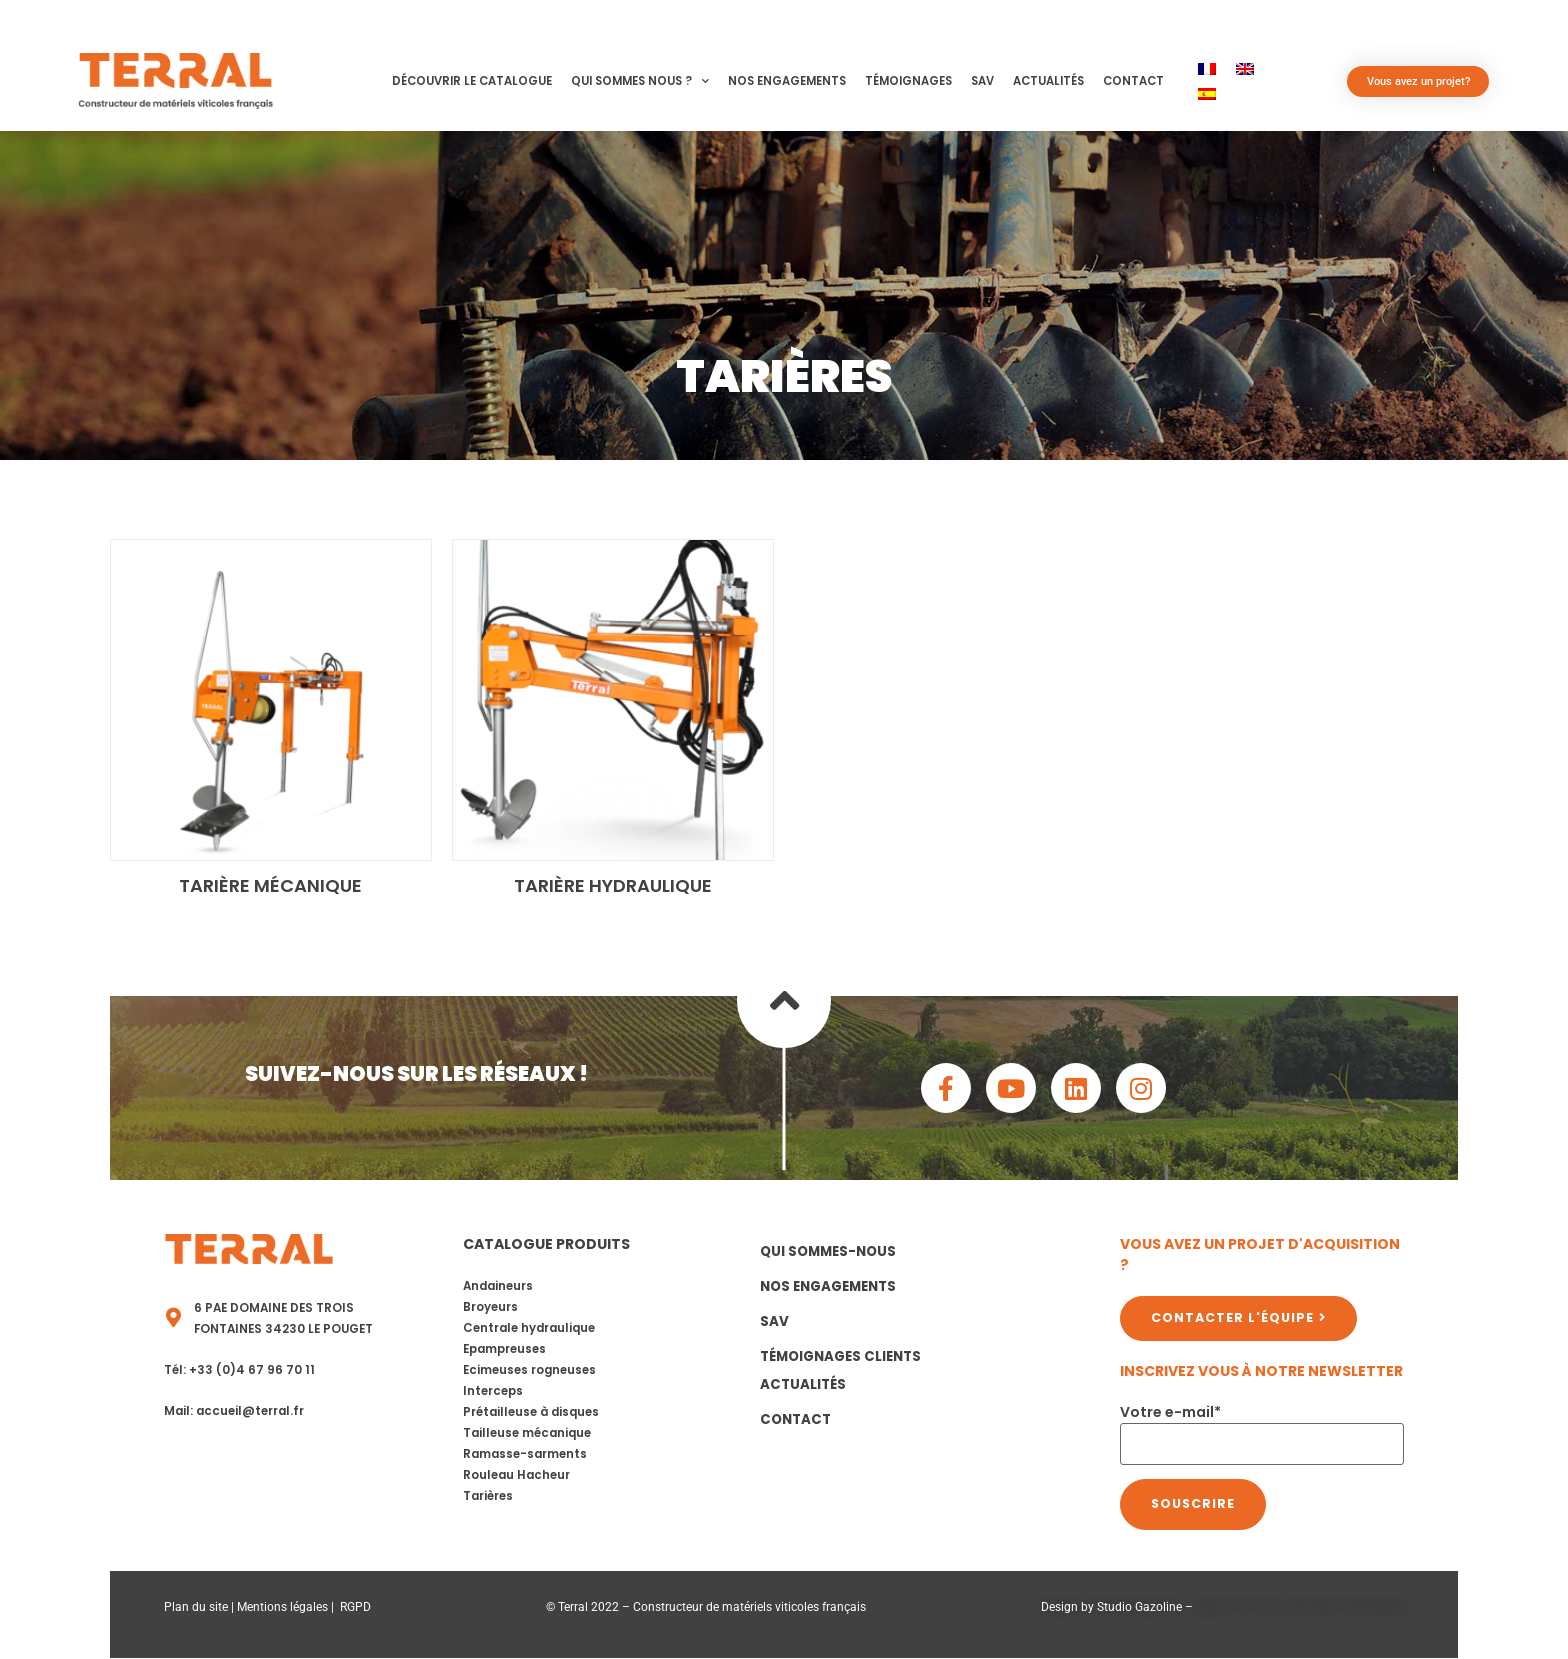 Image resolution: width=1568 pixels, height=1659 pixels. I want to click on Epampreuses, so click(504, 1349).